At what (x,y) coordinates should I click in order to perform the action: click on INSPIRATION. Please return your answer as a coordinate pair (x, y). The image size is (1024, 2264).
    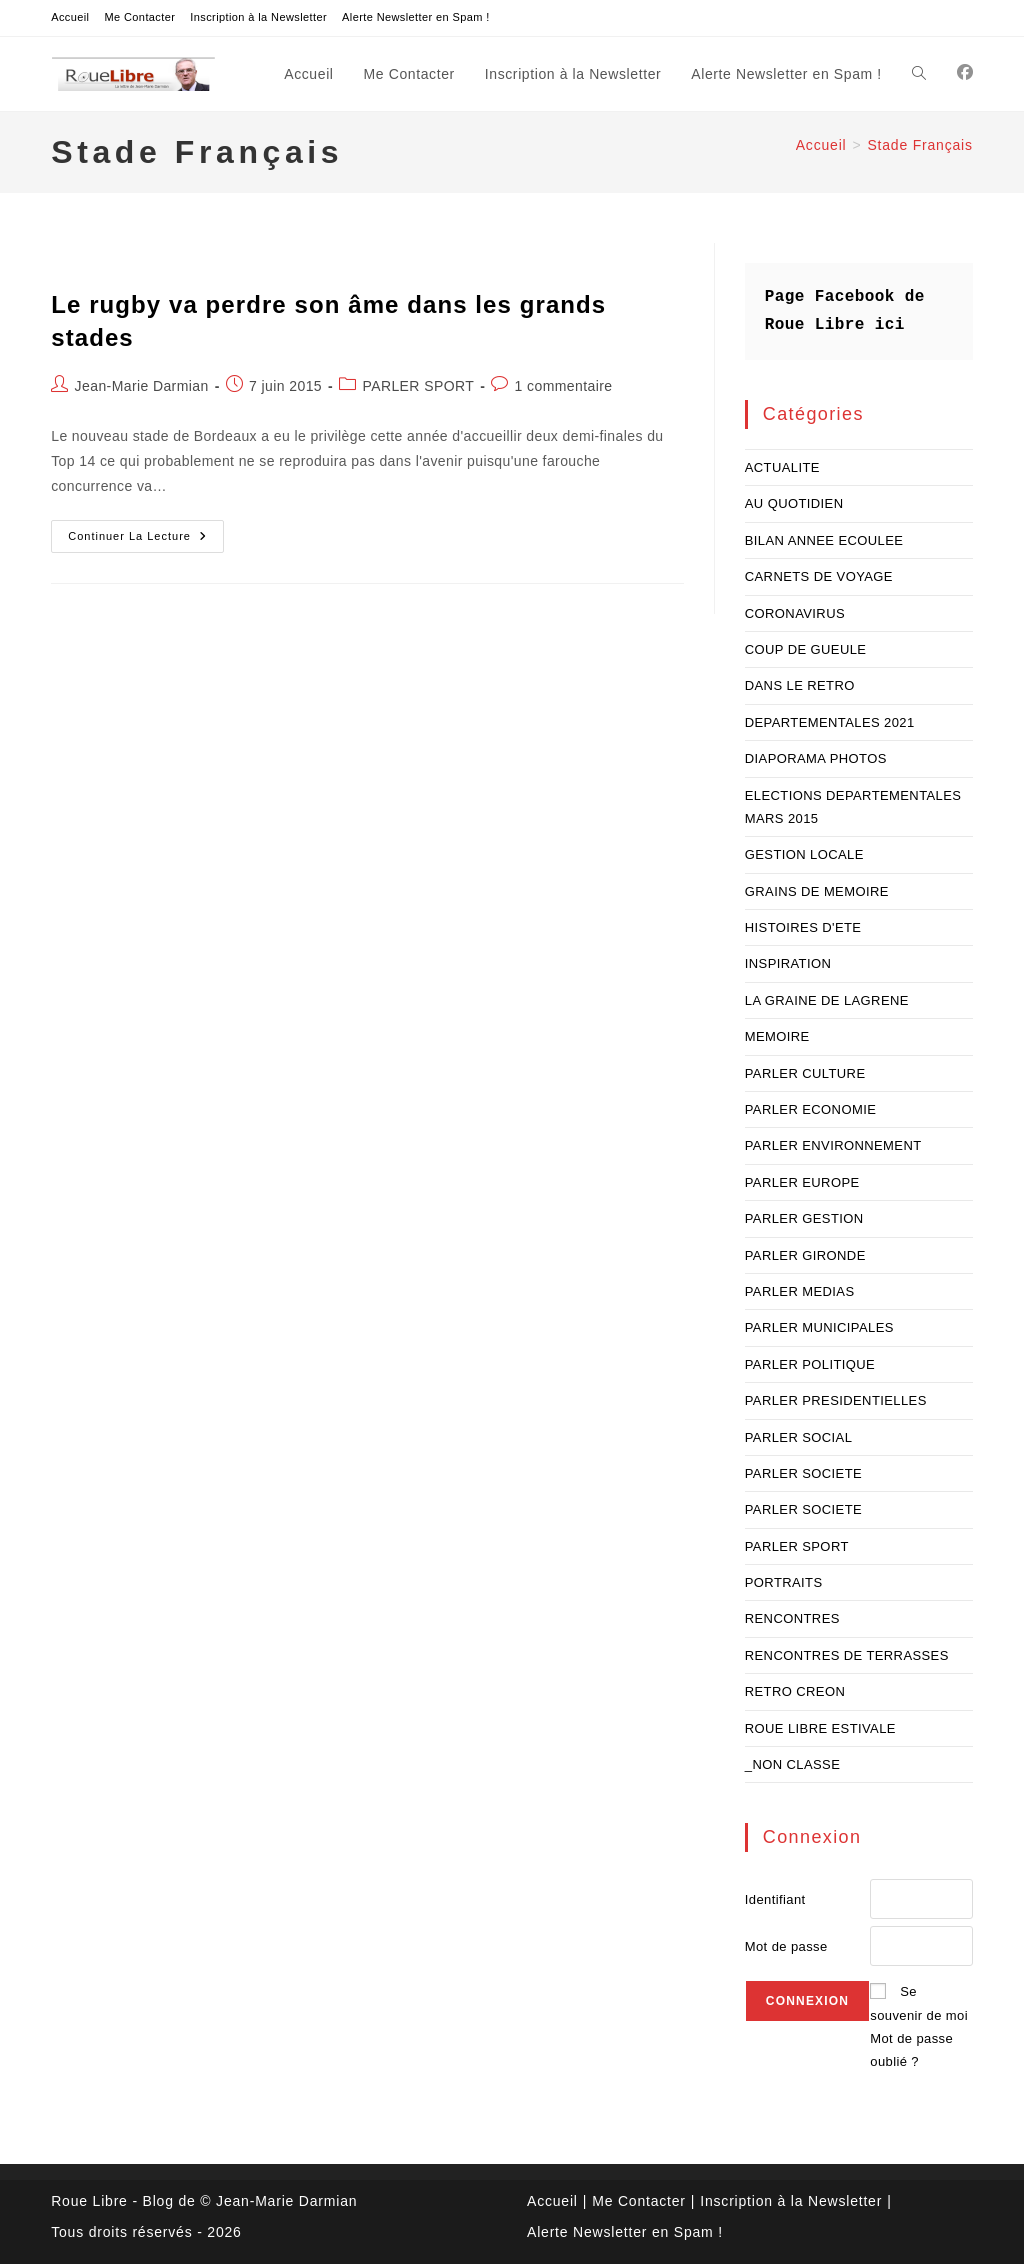
    Looking at the image, I should click on (788, 963).